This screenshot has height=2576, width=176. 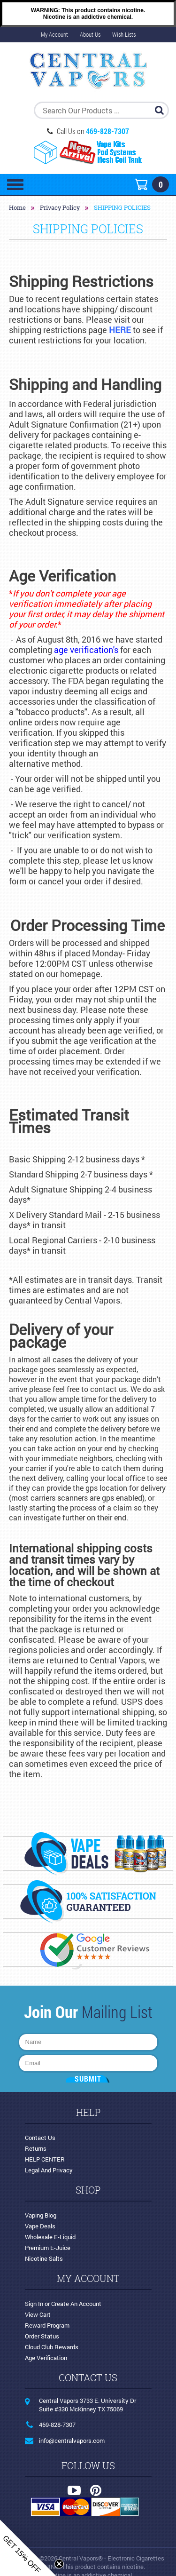 What do you see at coordinates (86, 649) in the screenshot?
I see `age verification's` at bounding box center [86, 649].